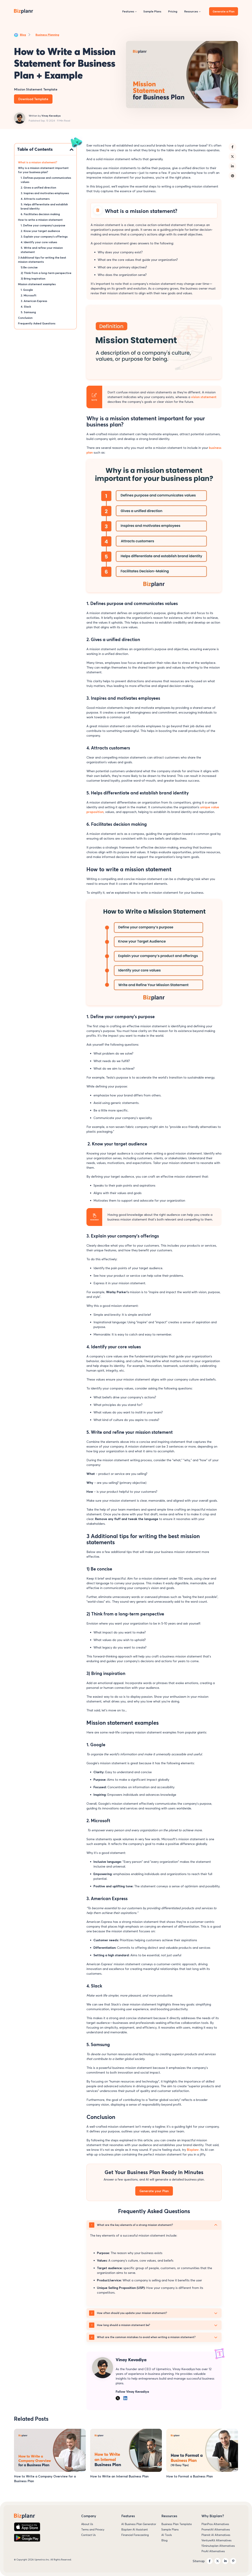 The width and height of the screenshot is (252, 2576). Describe the element at coordinates (44, 236) in the screenshot. I see `3. Explain your company’s offerings` at that location.